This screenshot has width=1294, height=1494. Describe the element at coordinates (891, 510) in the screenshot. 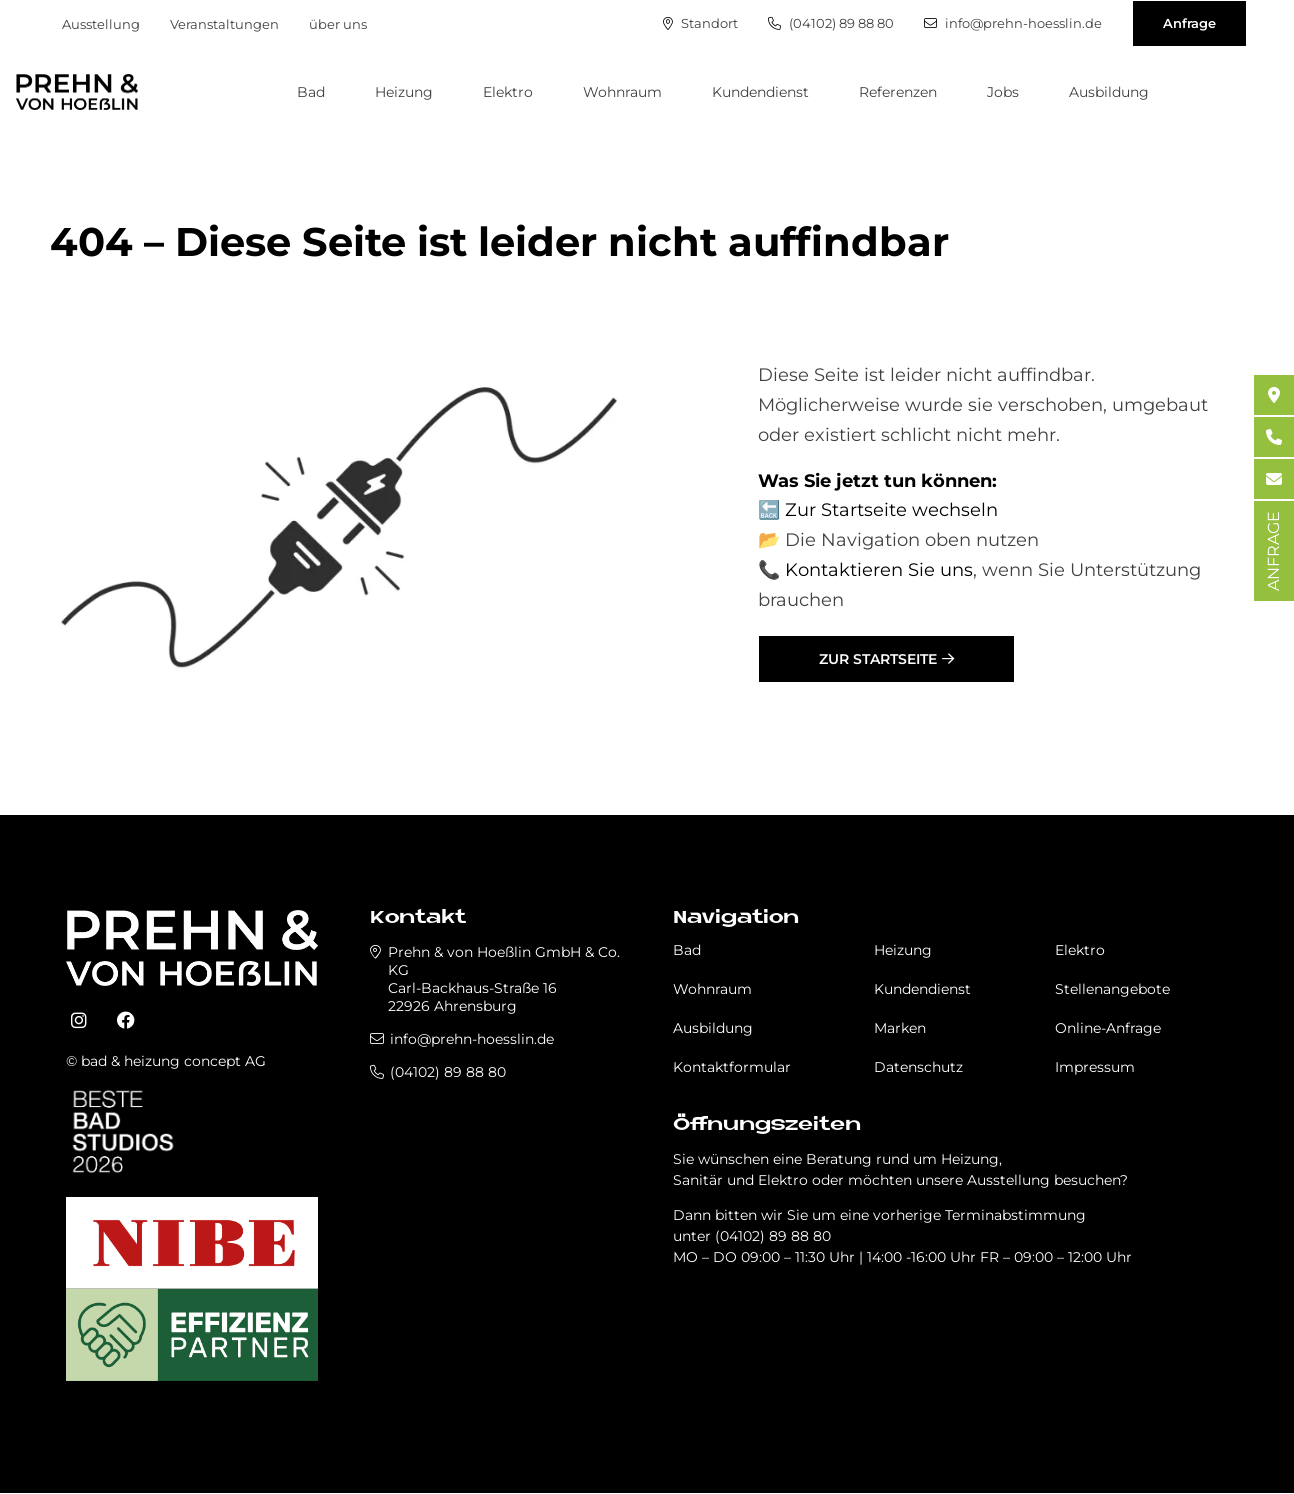

I see `Zur Startseite wechseln` at that location.